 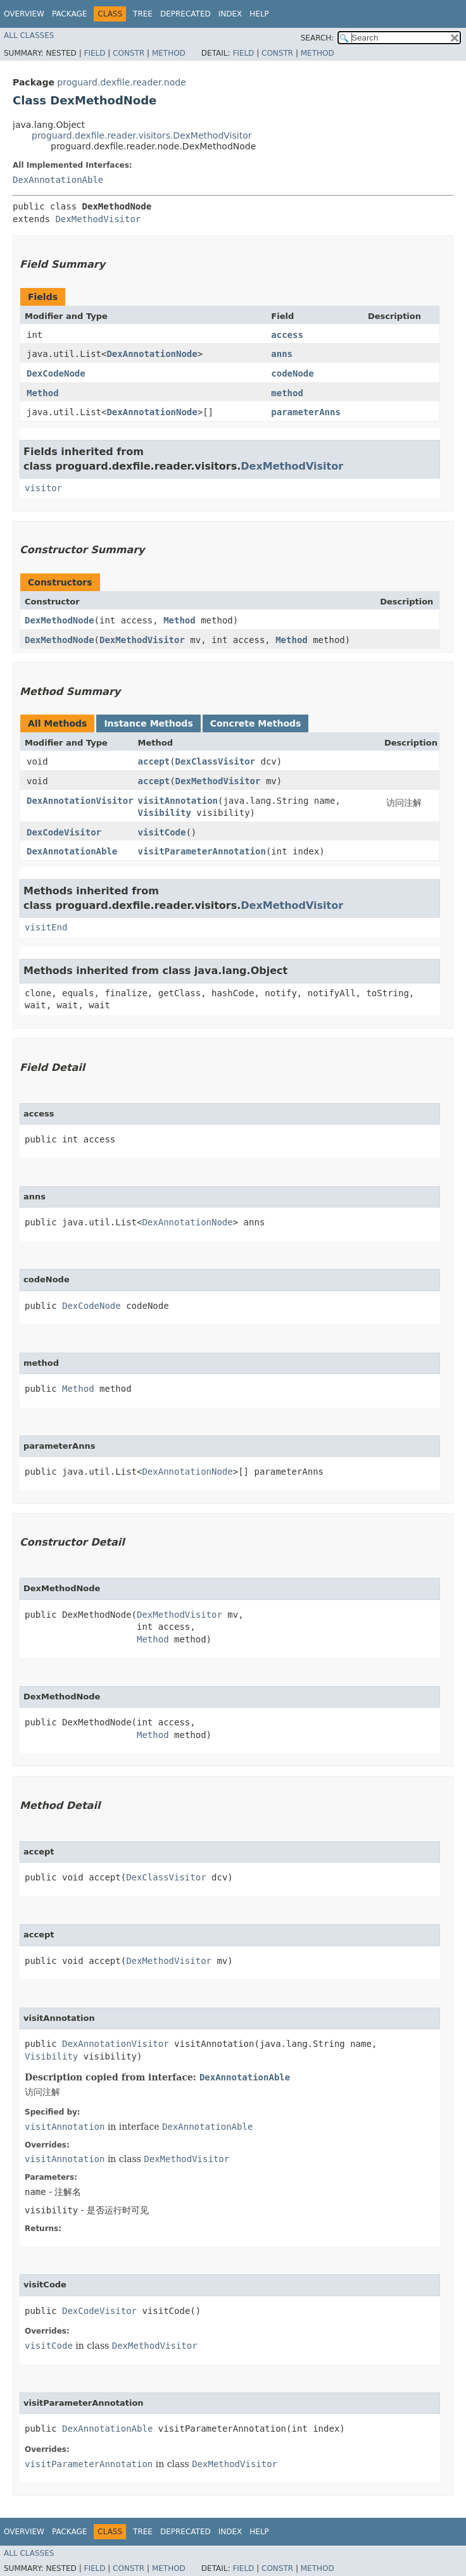 What do you see at coordinates (24, 13) in the screenshot?
I see `Overview` at bounding box center [24, 13].